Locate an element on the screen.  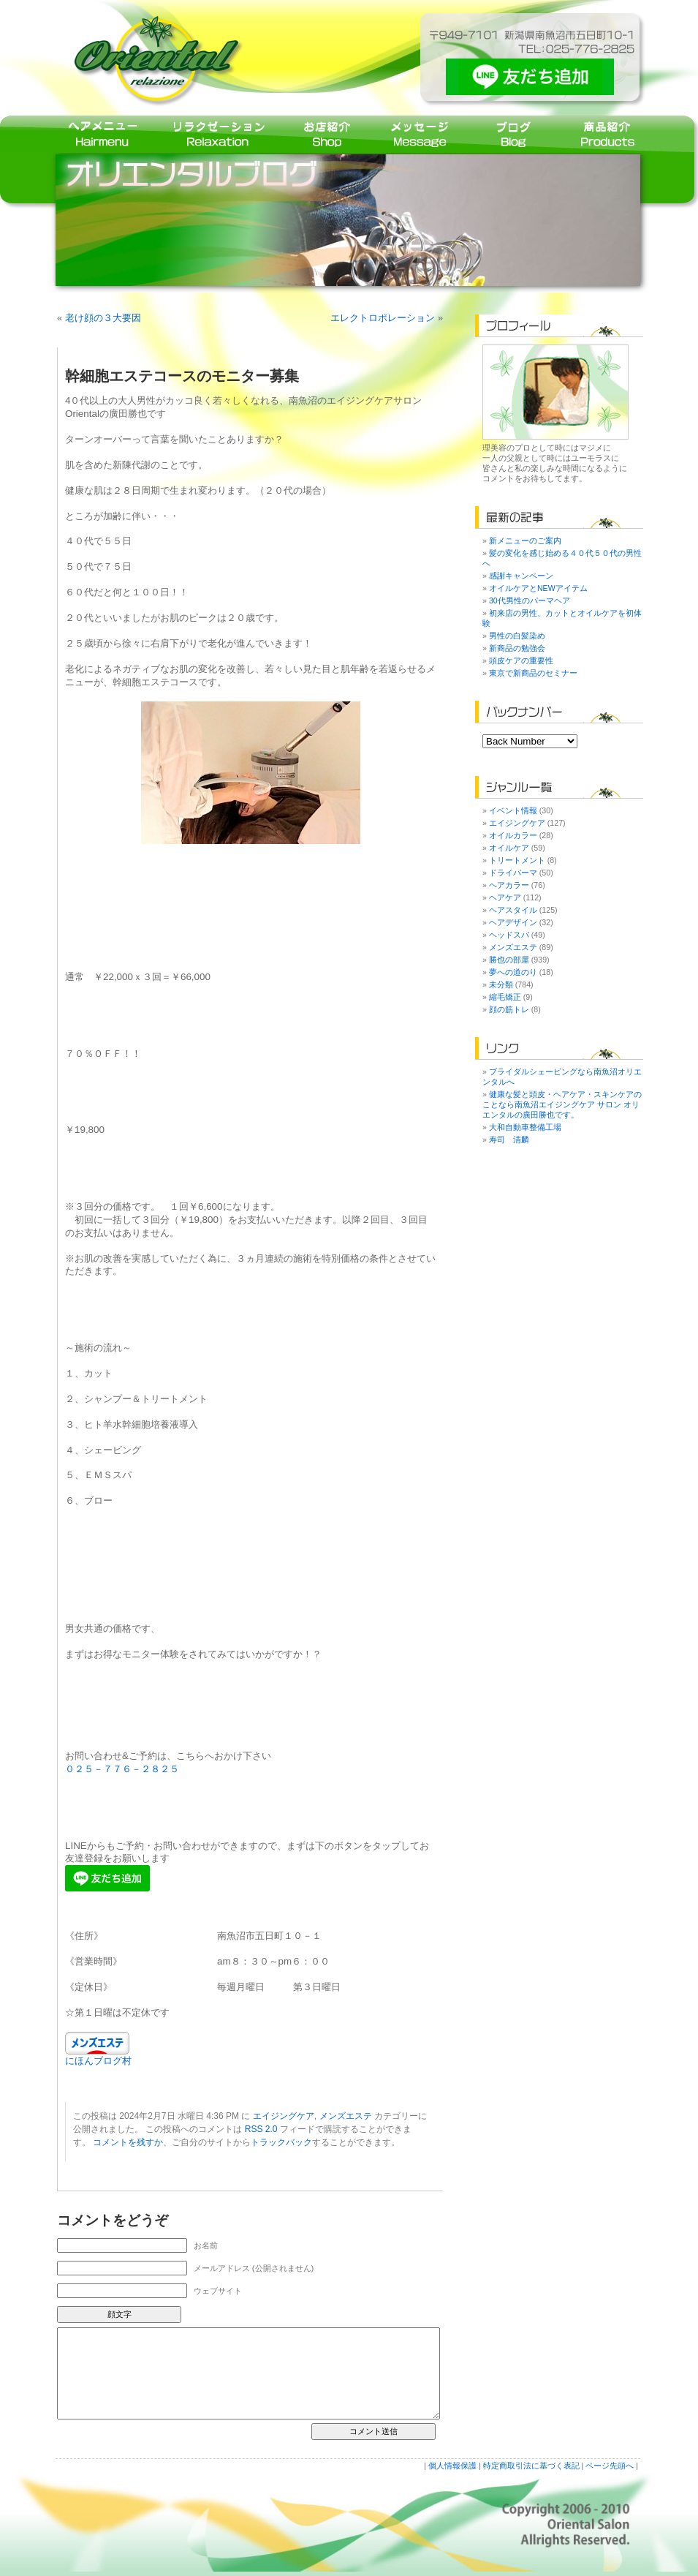
勝也の部屋 is located at coordinates (509, 959).